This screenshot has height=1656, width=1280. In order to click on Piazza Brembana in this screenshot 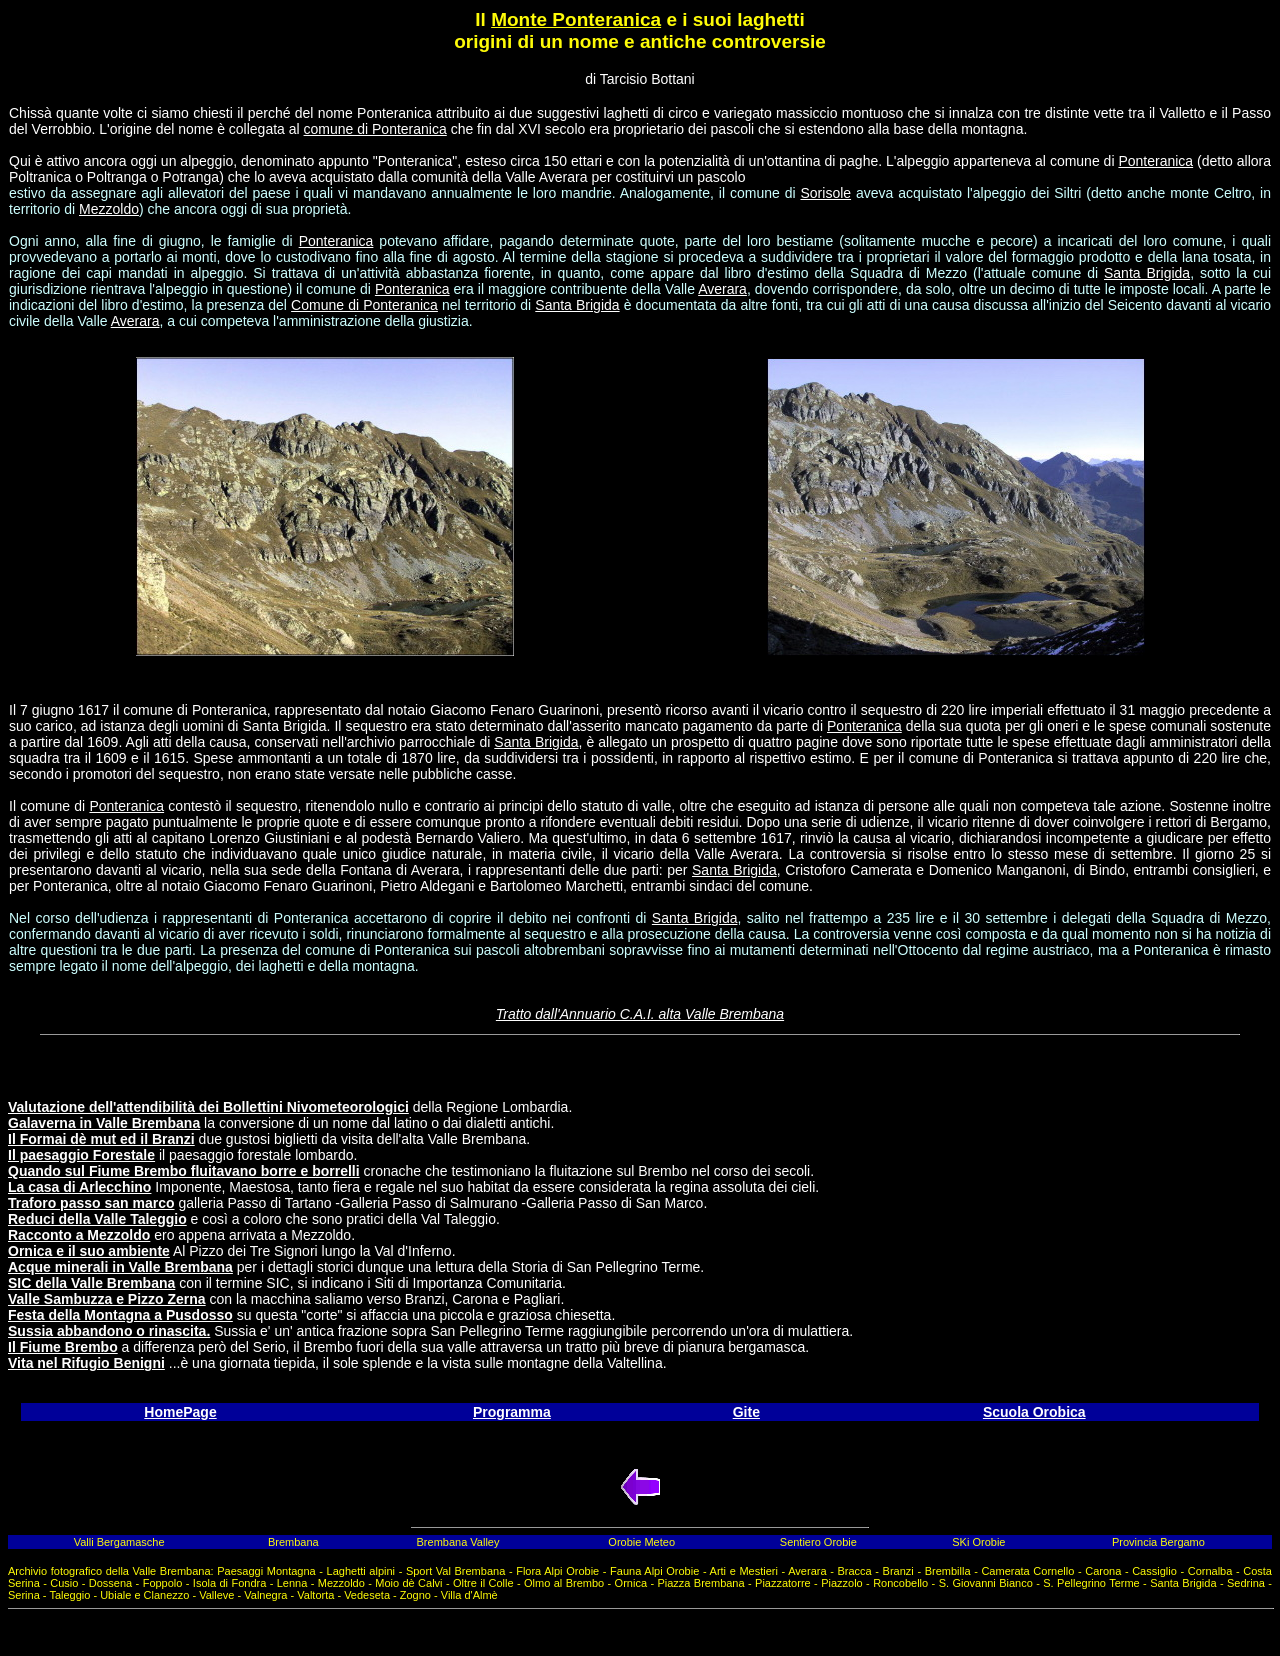, I will do `click(700, 1583)`.